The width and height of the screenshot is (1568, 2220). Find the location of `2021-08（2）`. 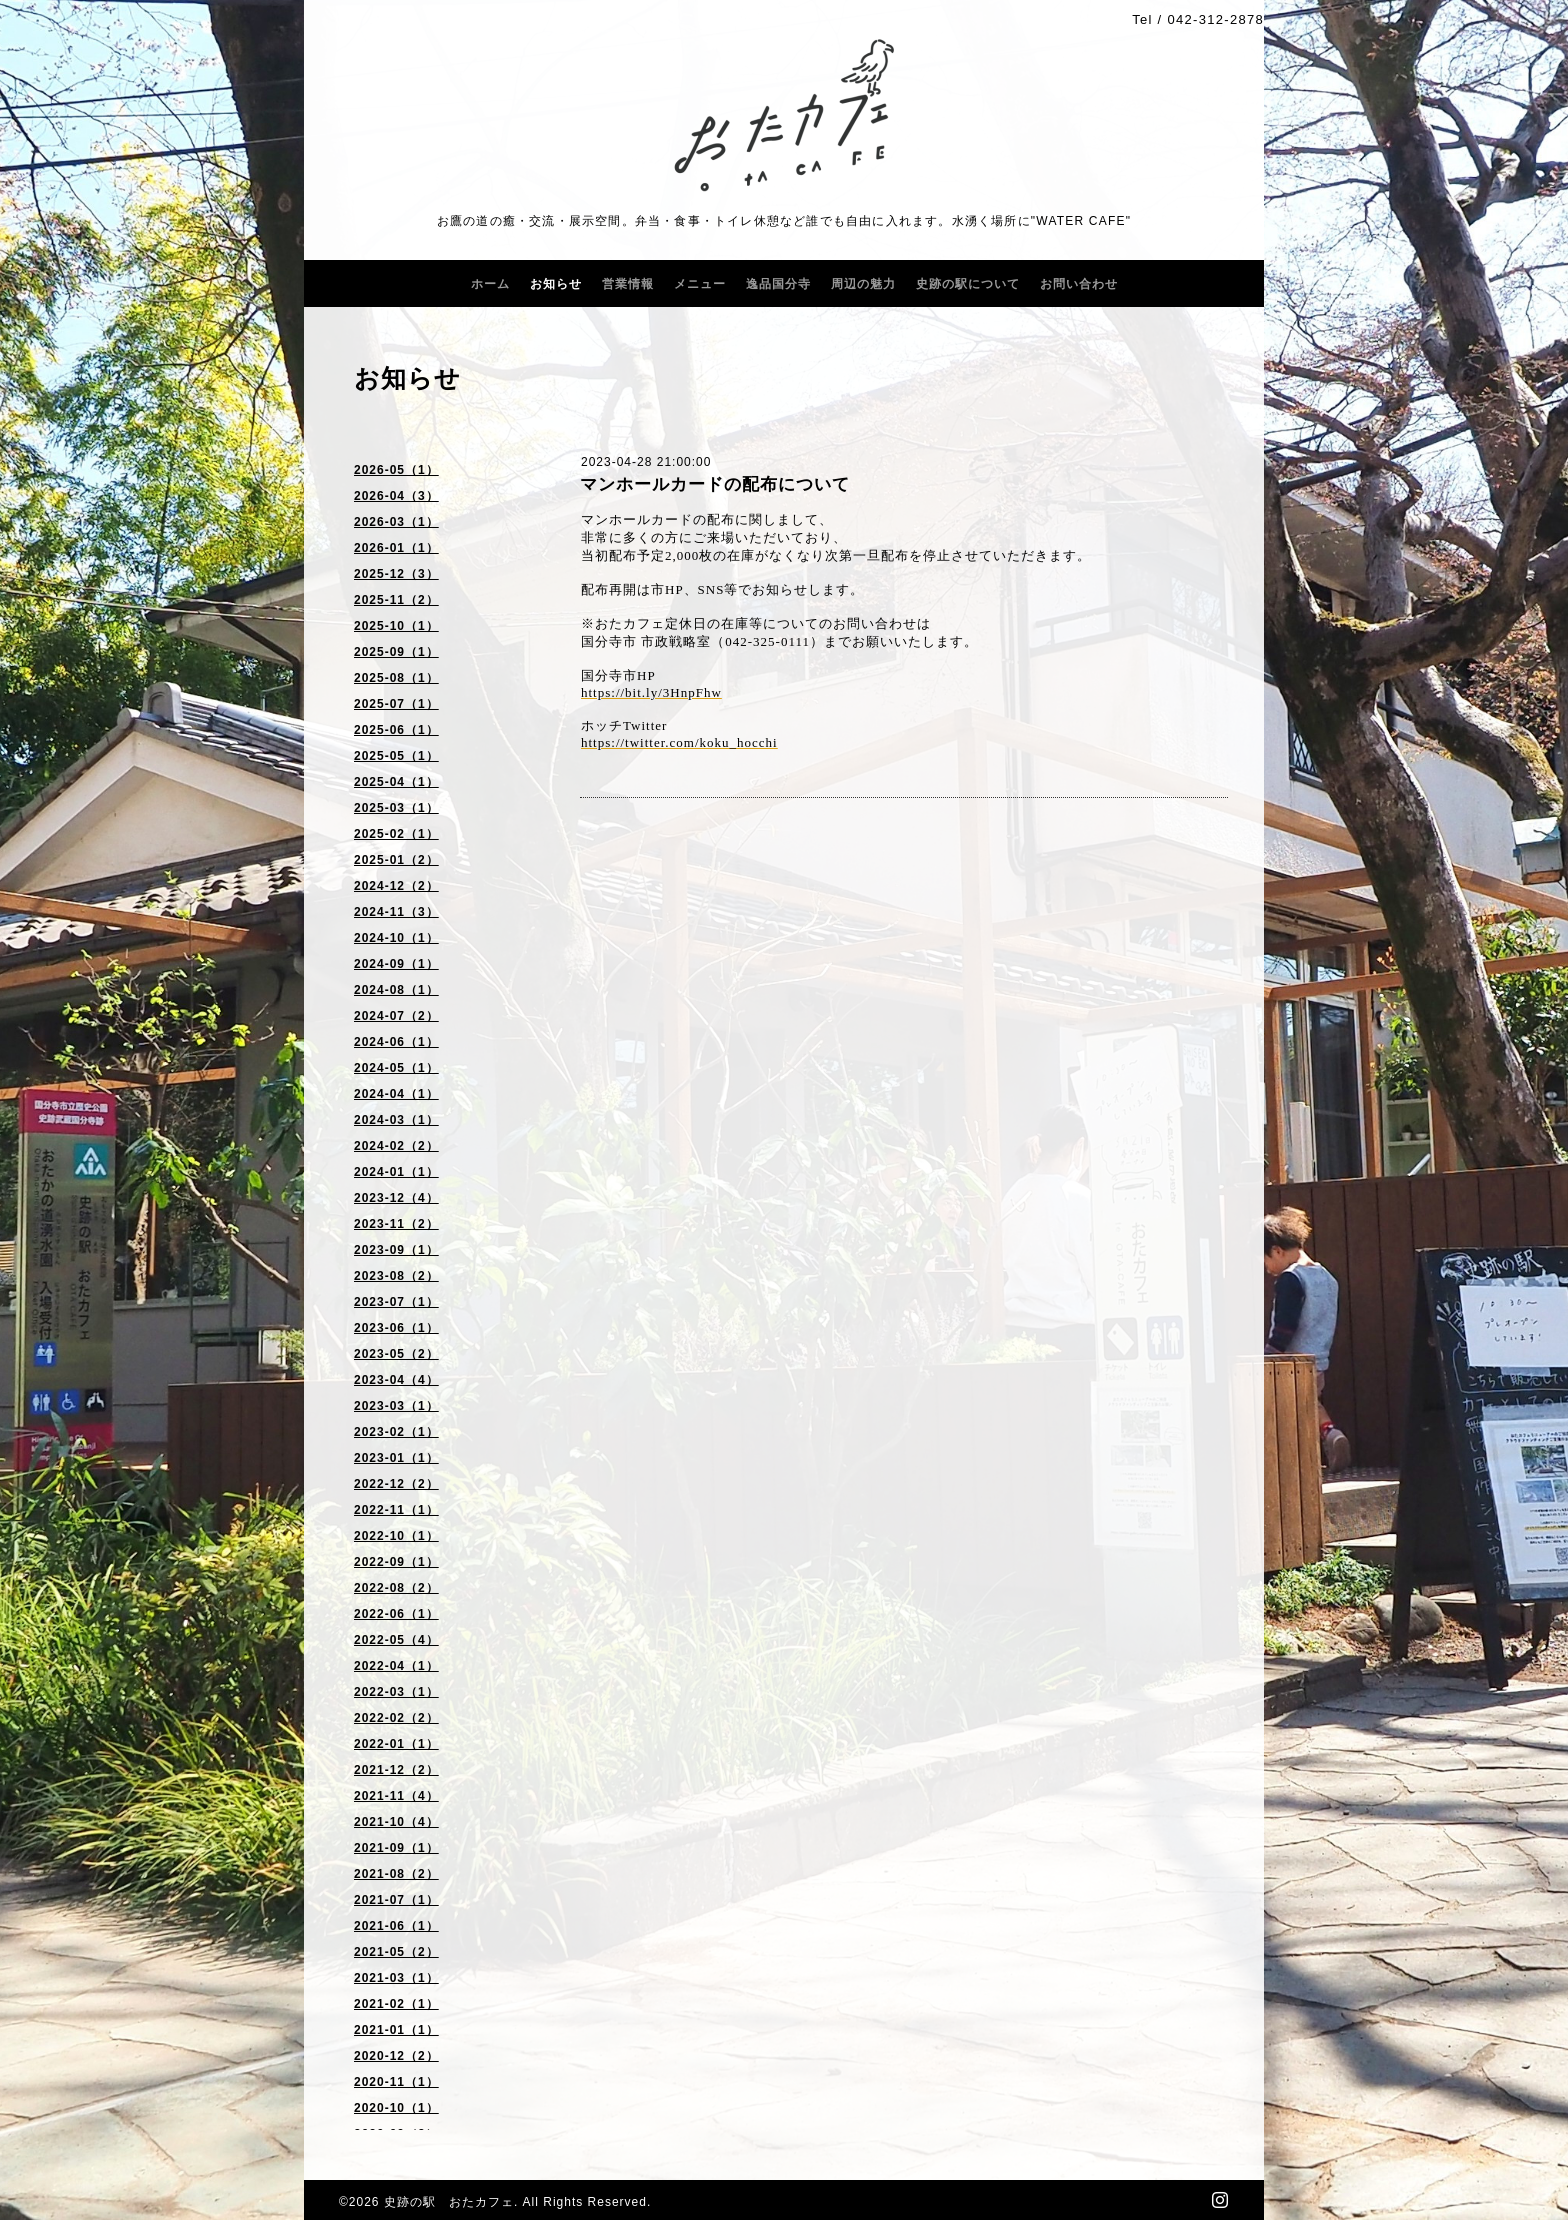

2021-08（2） is located at coordinates (396, 1874).